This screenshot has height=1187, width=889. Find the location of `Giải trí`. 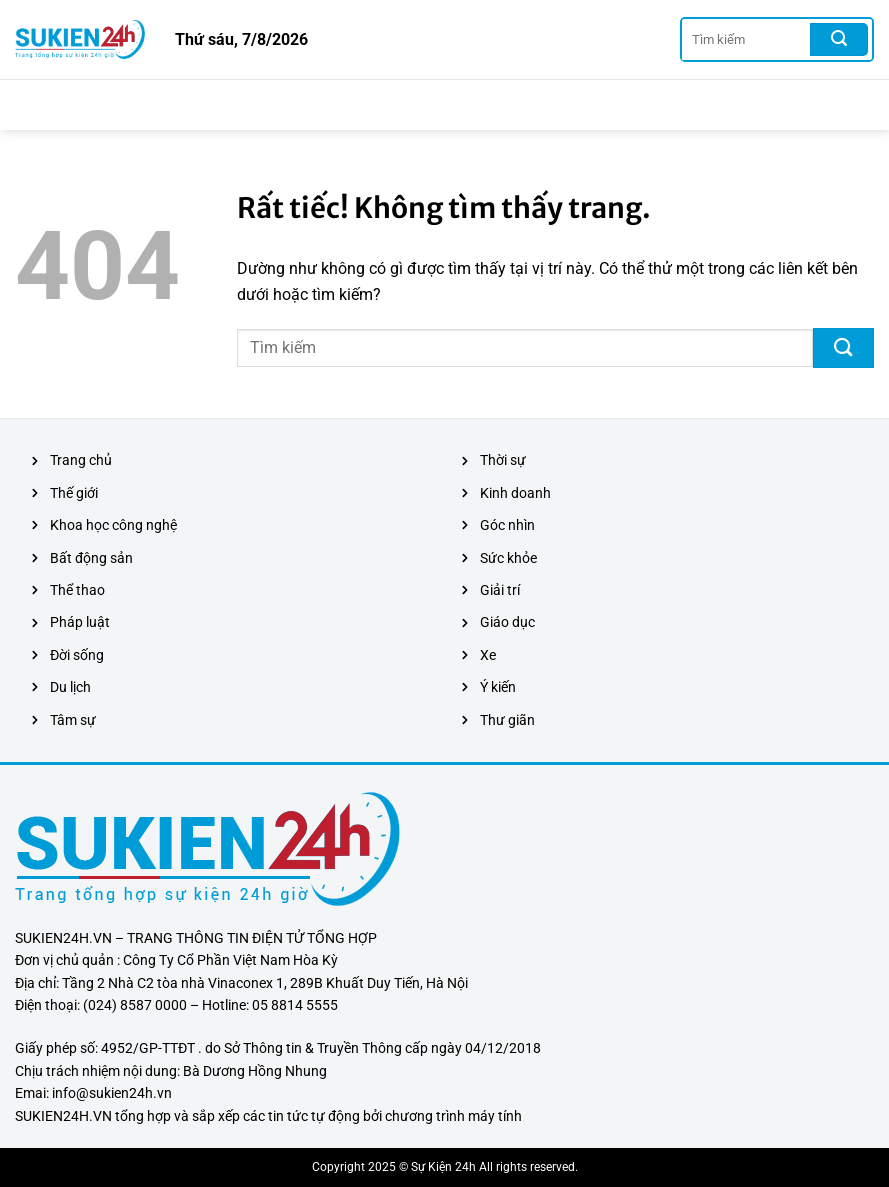

Giải trí is located at coordinates (500, 590).